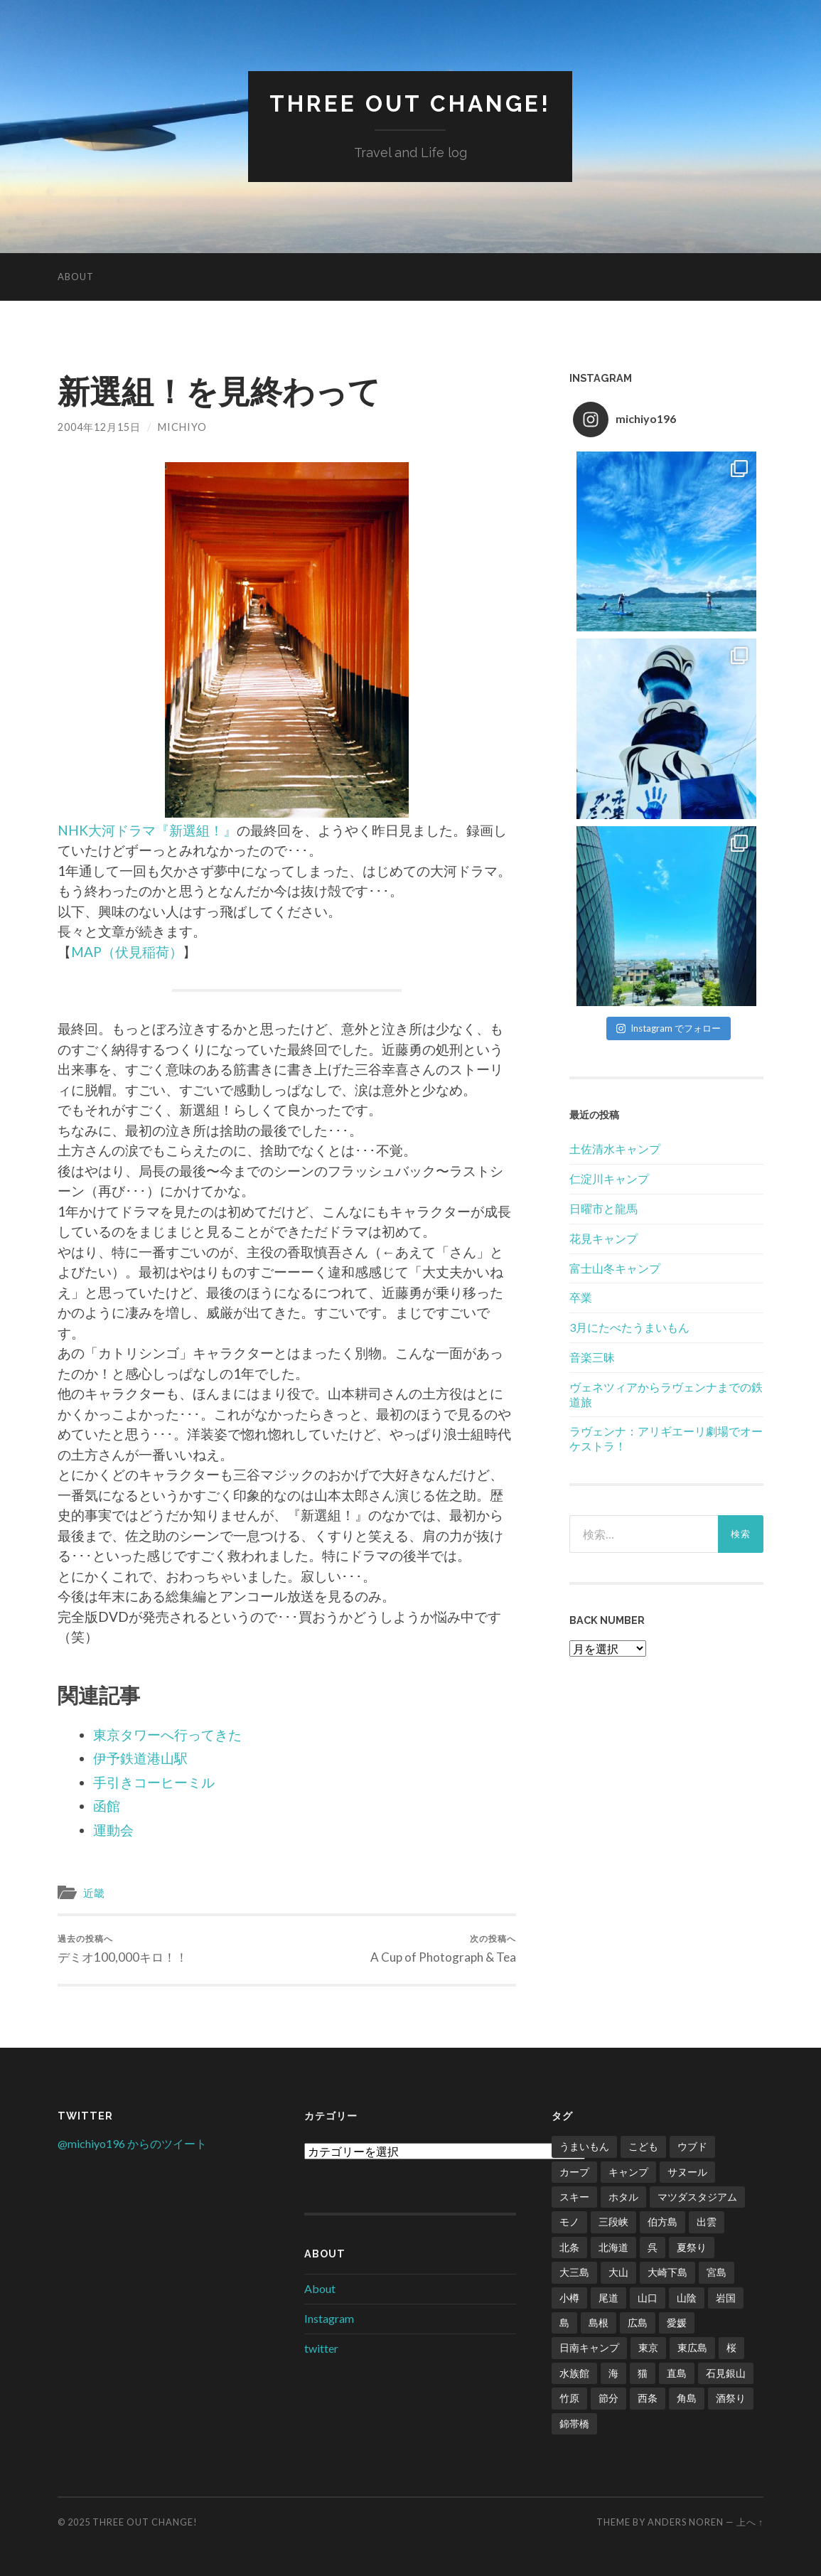 The height and width of the screenshot is (2576, 821). What do you see at coordinates (653, 2247) in the screenshot?
I see `呉 [呉 (1個の項目)]` at bounding box center [653, 2247].